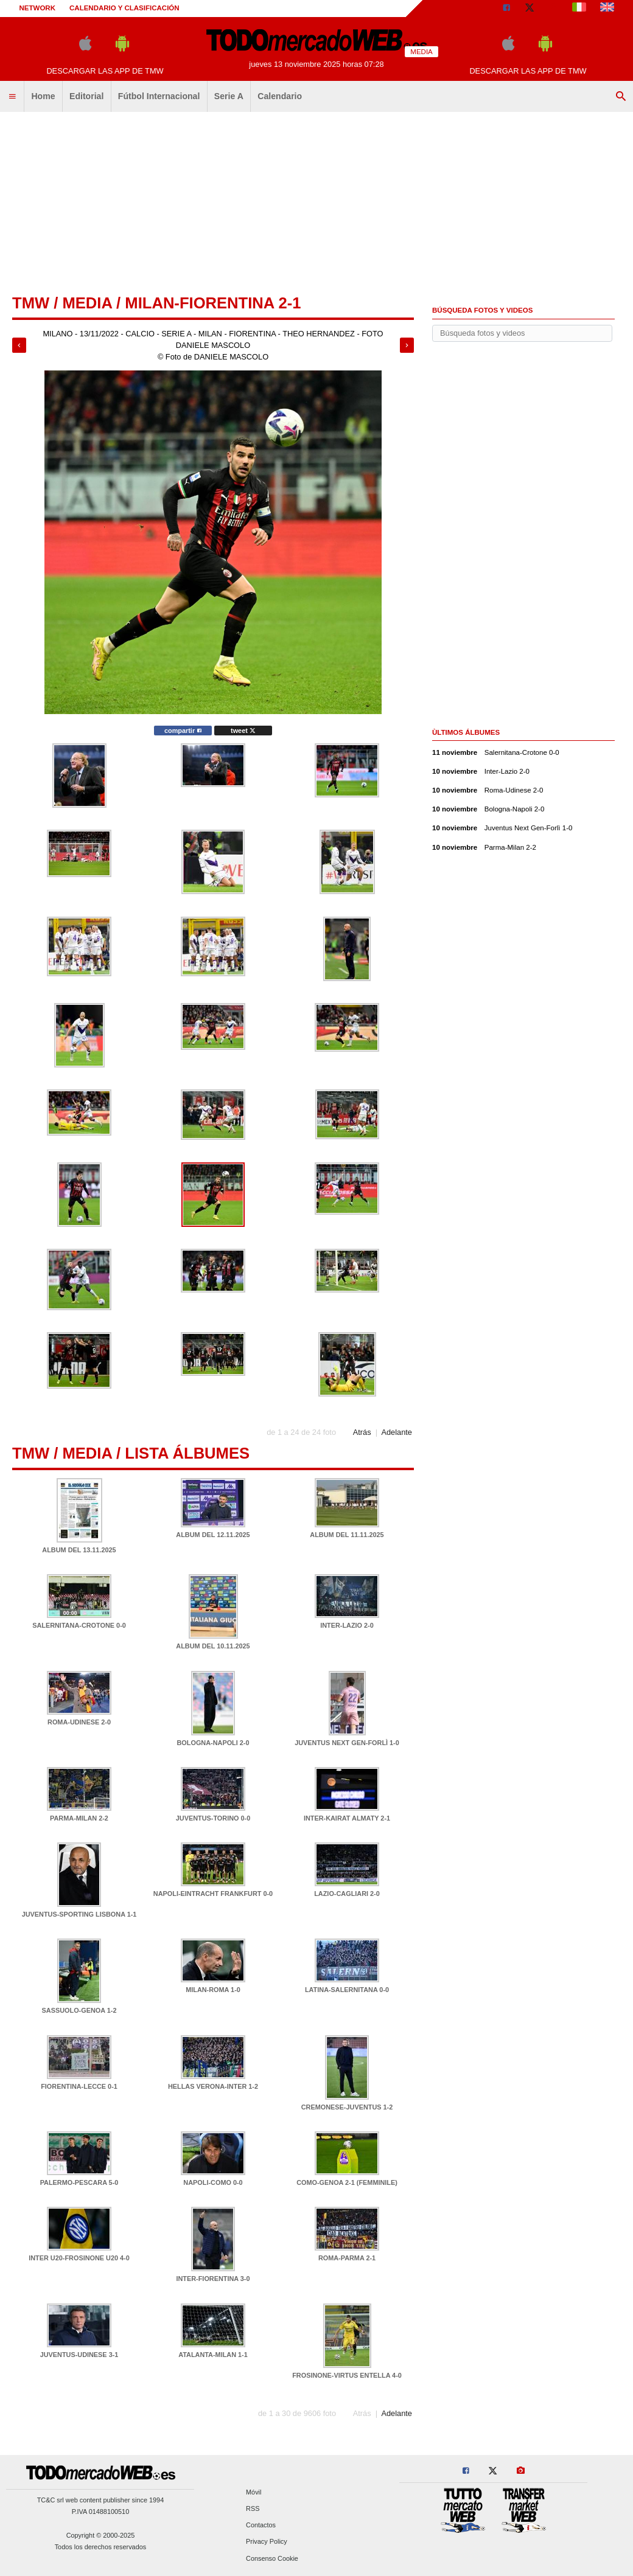 Image resolution: width=633 pixels, height=2576 pixels. What do you see at coordinates (104, 70) in the screenshot?
I see `Descargar las APP de TMW` at bounding box center [104, 70].